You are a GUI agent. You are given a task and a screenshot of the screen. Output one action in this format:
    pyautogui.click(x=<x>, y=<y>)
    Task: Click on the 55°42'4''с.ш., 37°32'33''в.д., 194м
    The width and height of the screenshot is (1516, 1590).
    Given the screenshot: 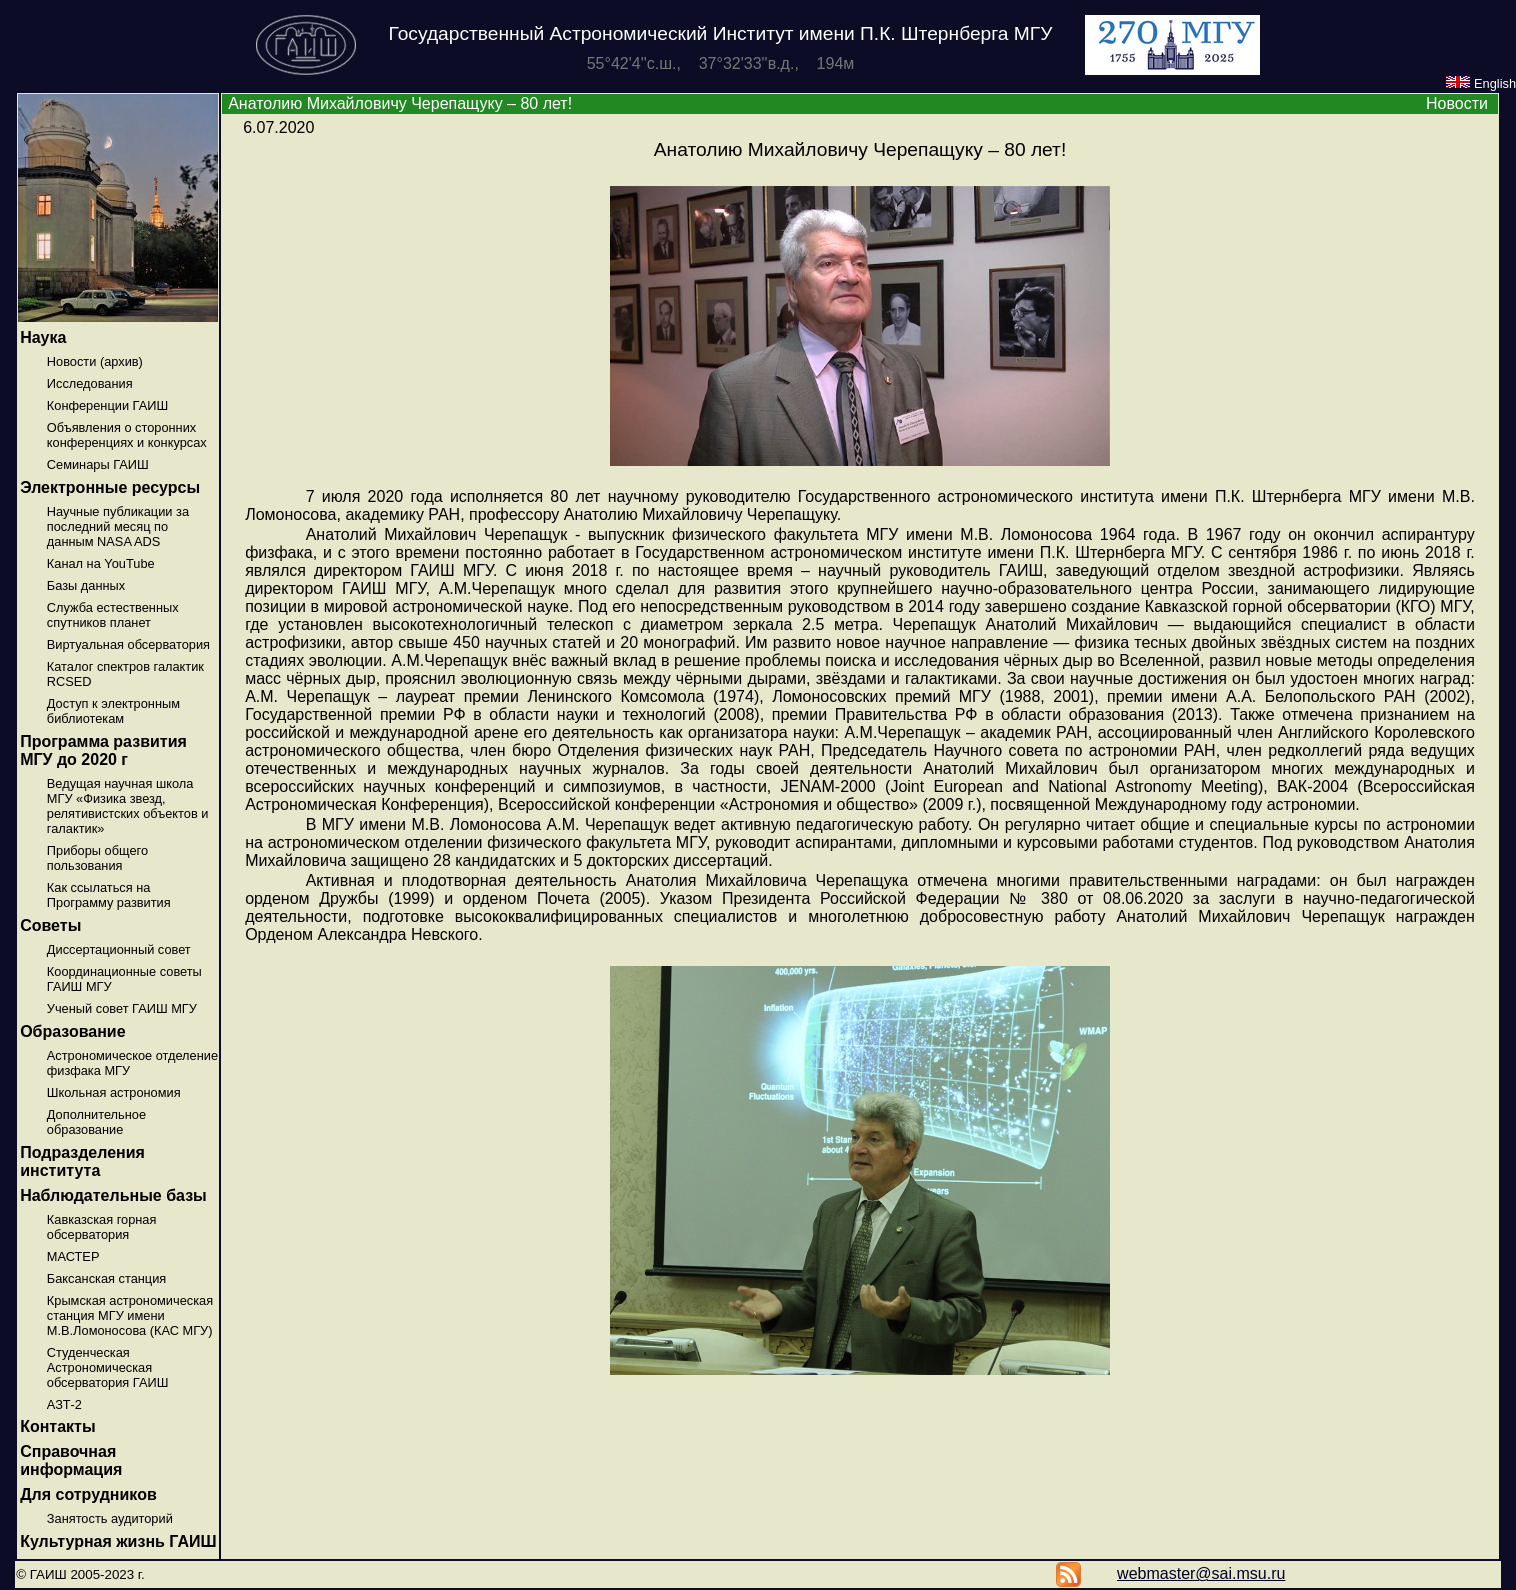 What is the action you would take?
    pyautogui.click(x=721, y=63)
    